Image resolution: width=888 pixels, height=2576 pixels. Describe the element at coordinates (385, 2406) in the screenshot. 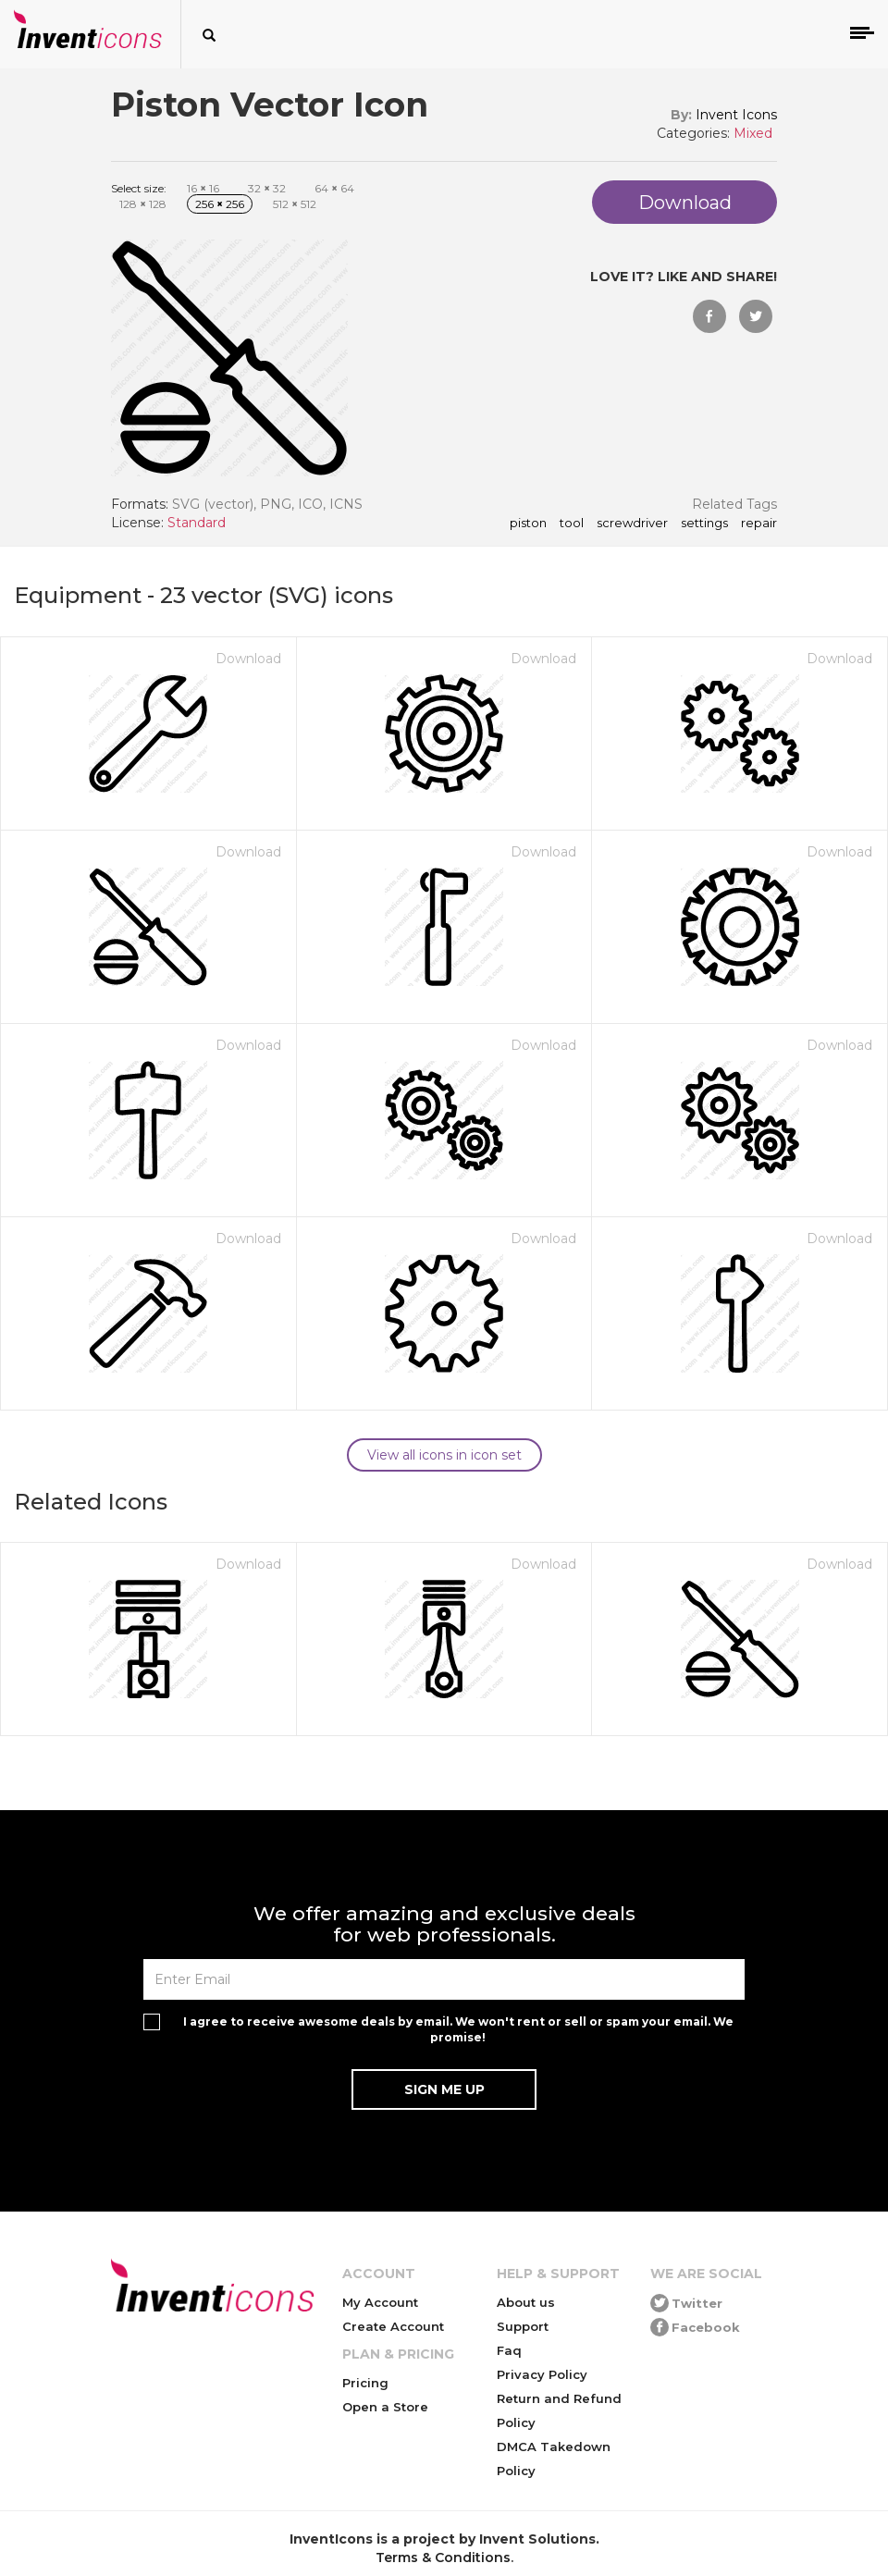

I see `Open a Store` at that location.